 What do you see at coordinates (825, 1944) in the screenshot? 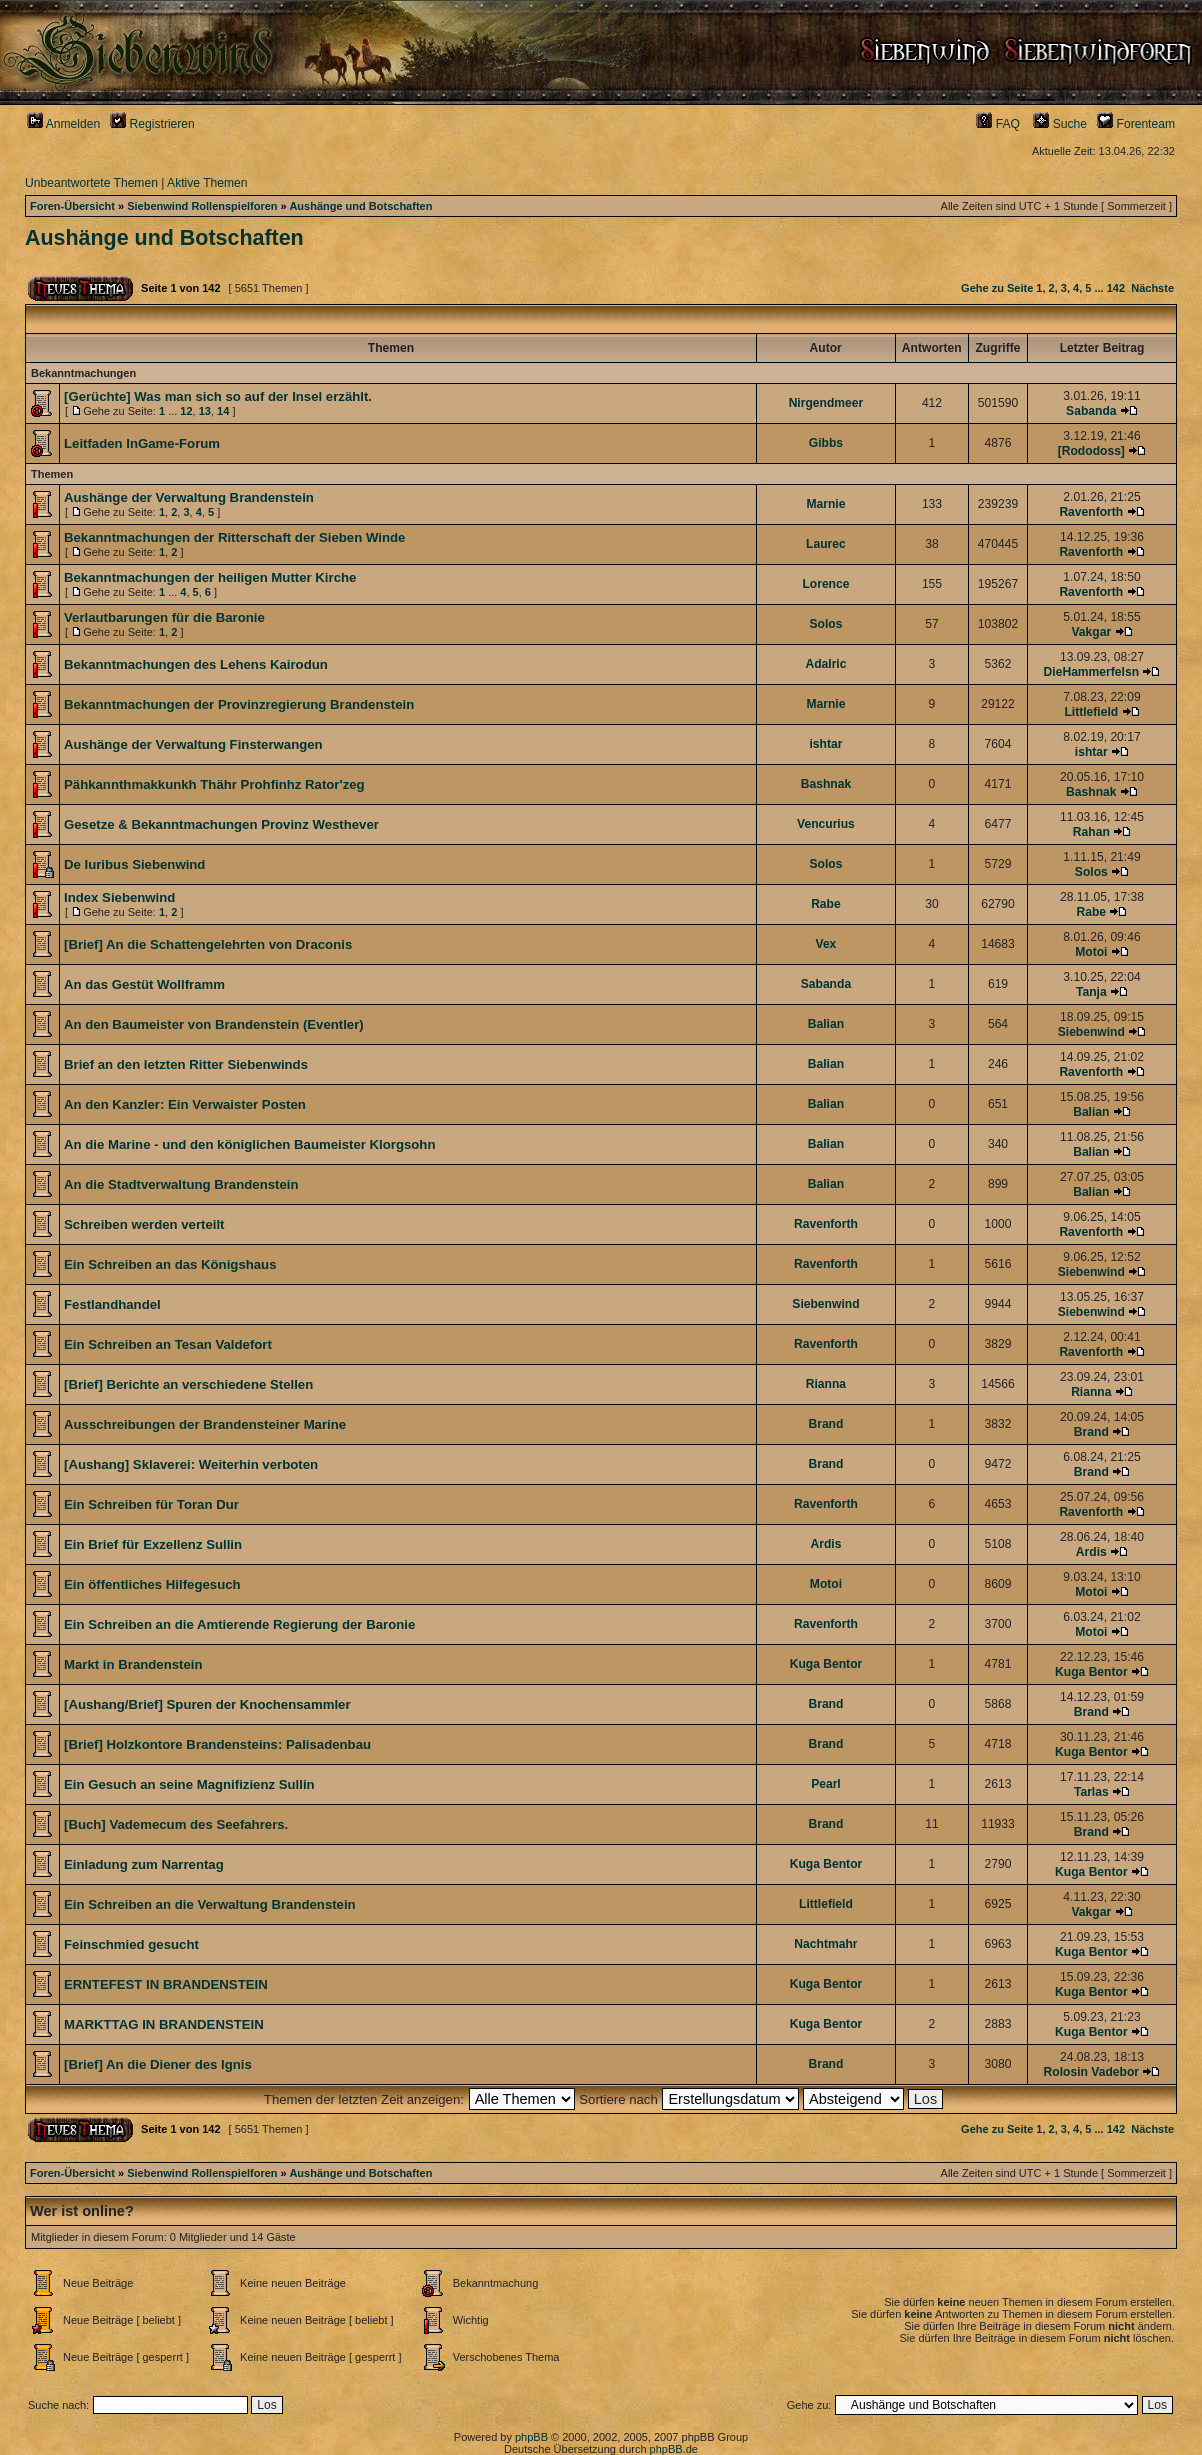
I see `Nachtmahr` at bounding box center [825, 1944].